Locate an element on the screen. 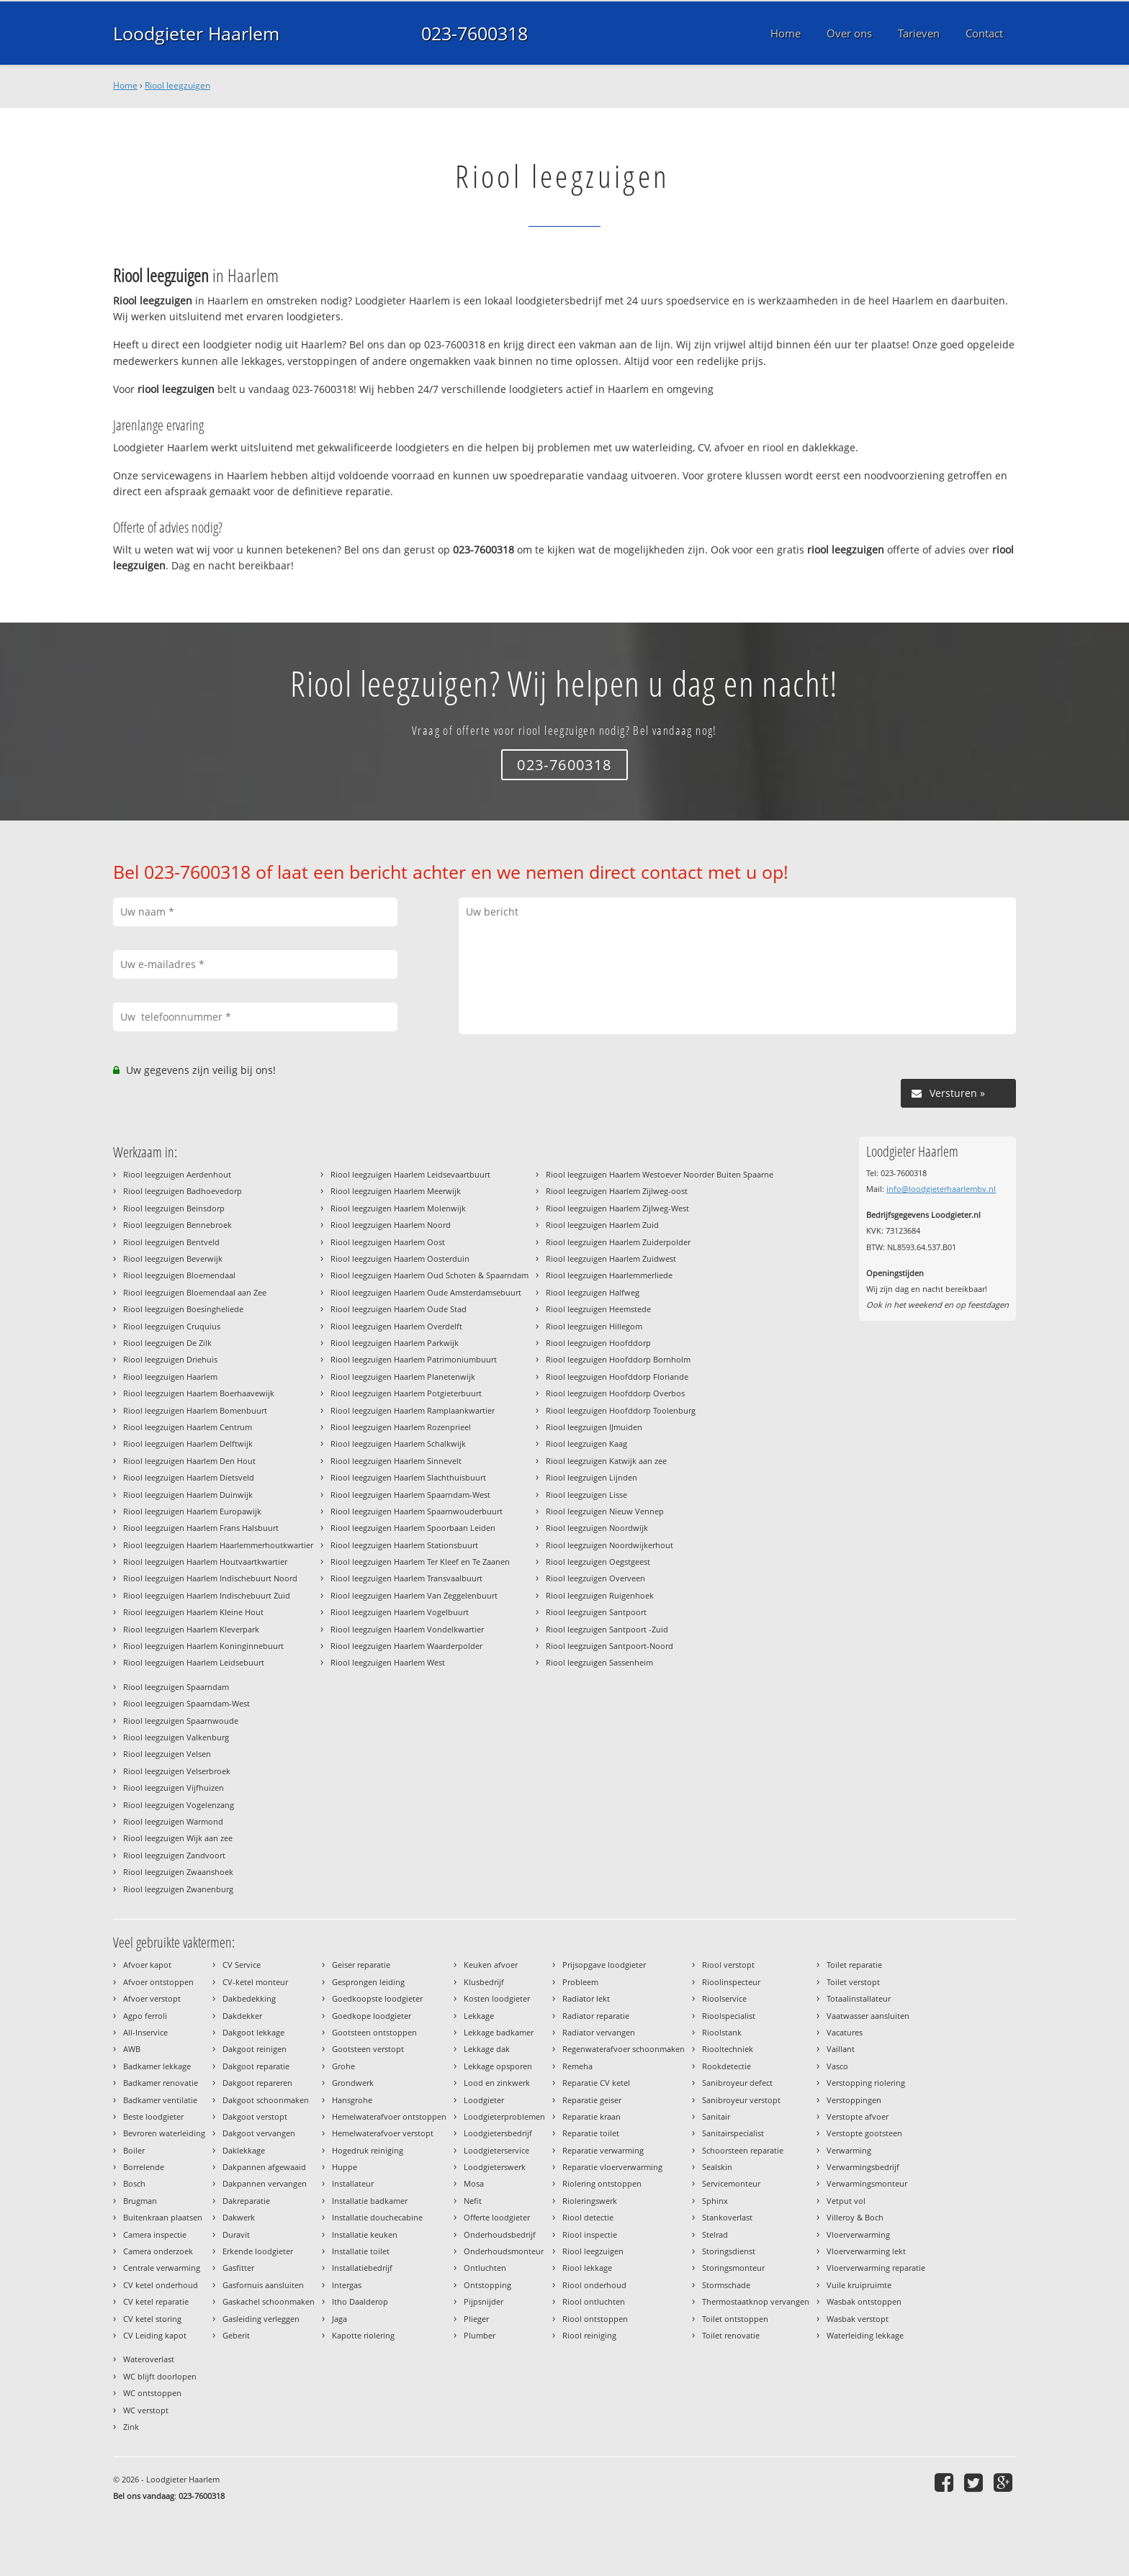 The height and width of the screenshot is (2576, 1129). Reparatie verwarming is located at coordinates (603, 2150).